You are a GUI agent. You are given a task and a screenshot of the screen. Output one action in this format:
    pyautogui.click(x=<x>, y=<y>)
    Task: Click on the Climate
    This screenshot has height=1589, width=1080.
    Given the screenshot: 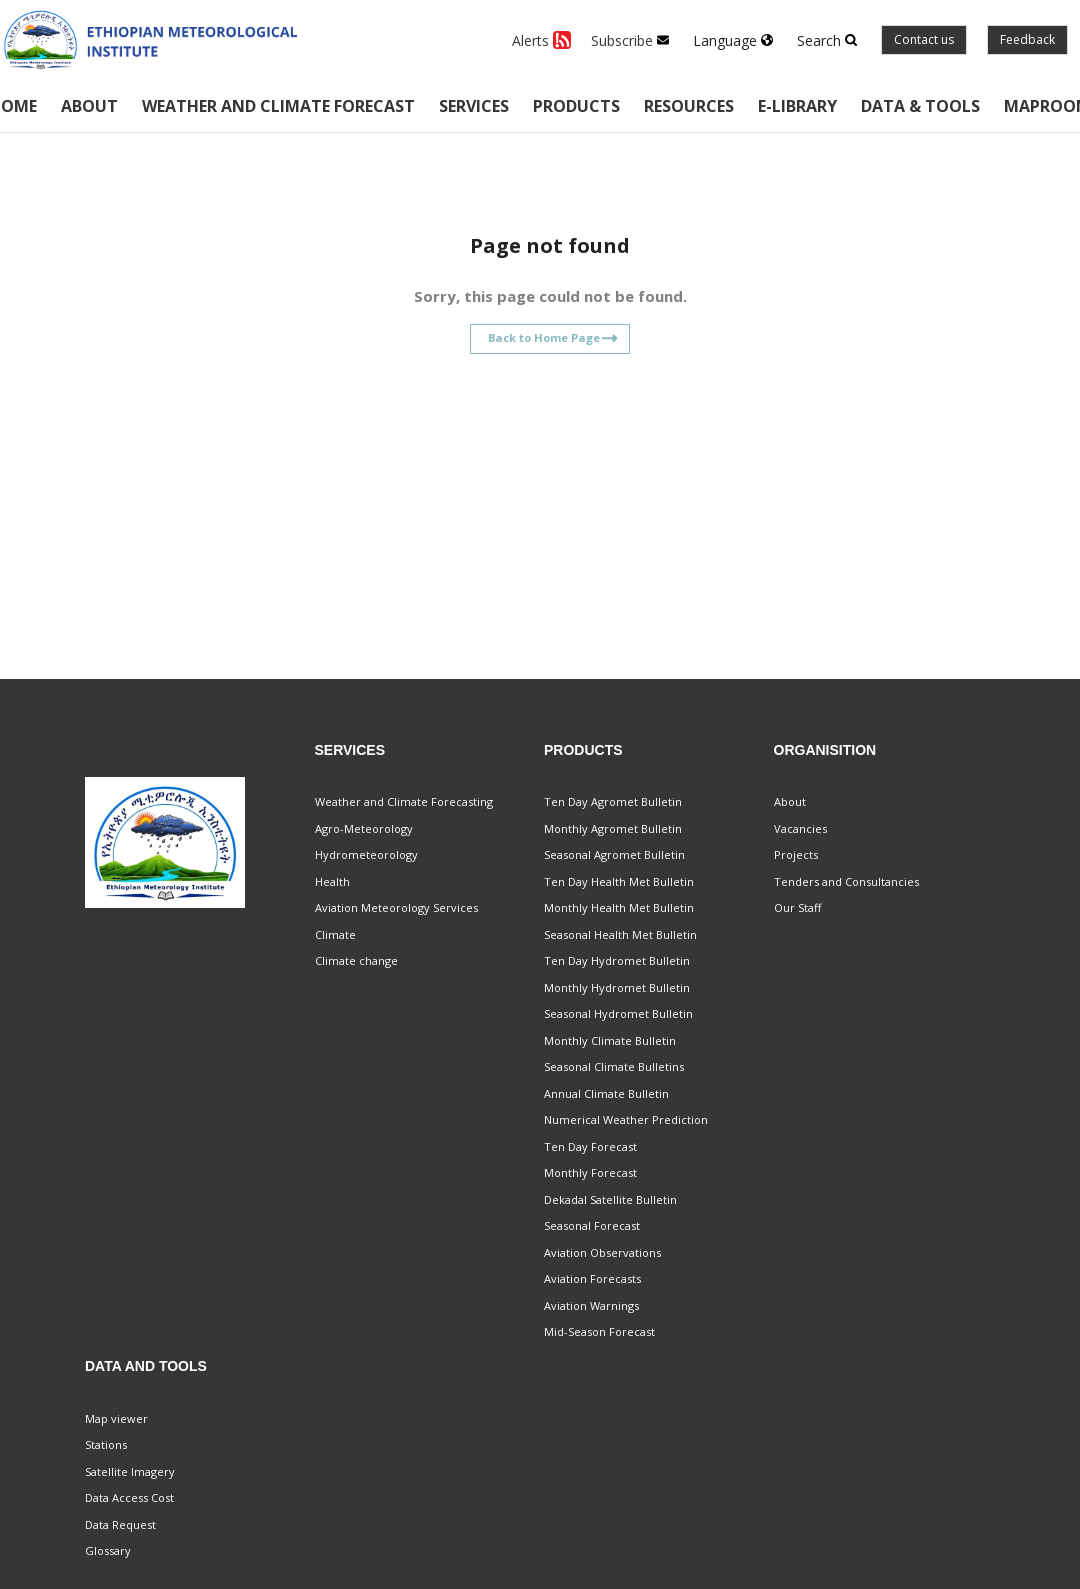 What is the action you would take?
    pyautogui.click(x=335, y=934)
    